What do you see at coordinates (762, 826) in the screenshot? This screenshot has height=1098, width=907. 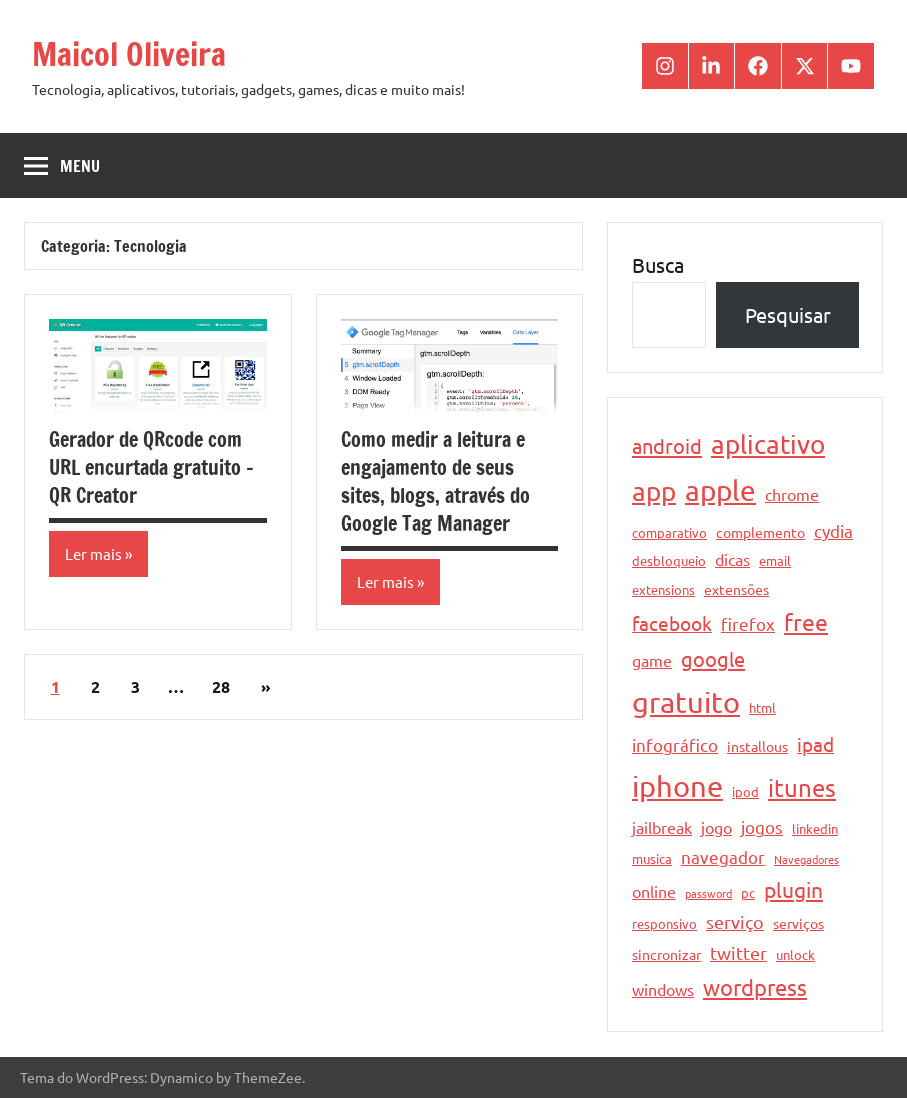 I see `jogos [jogos (7 itens)]` at bounding box center [762, 826].